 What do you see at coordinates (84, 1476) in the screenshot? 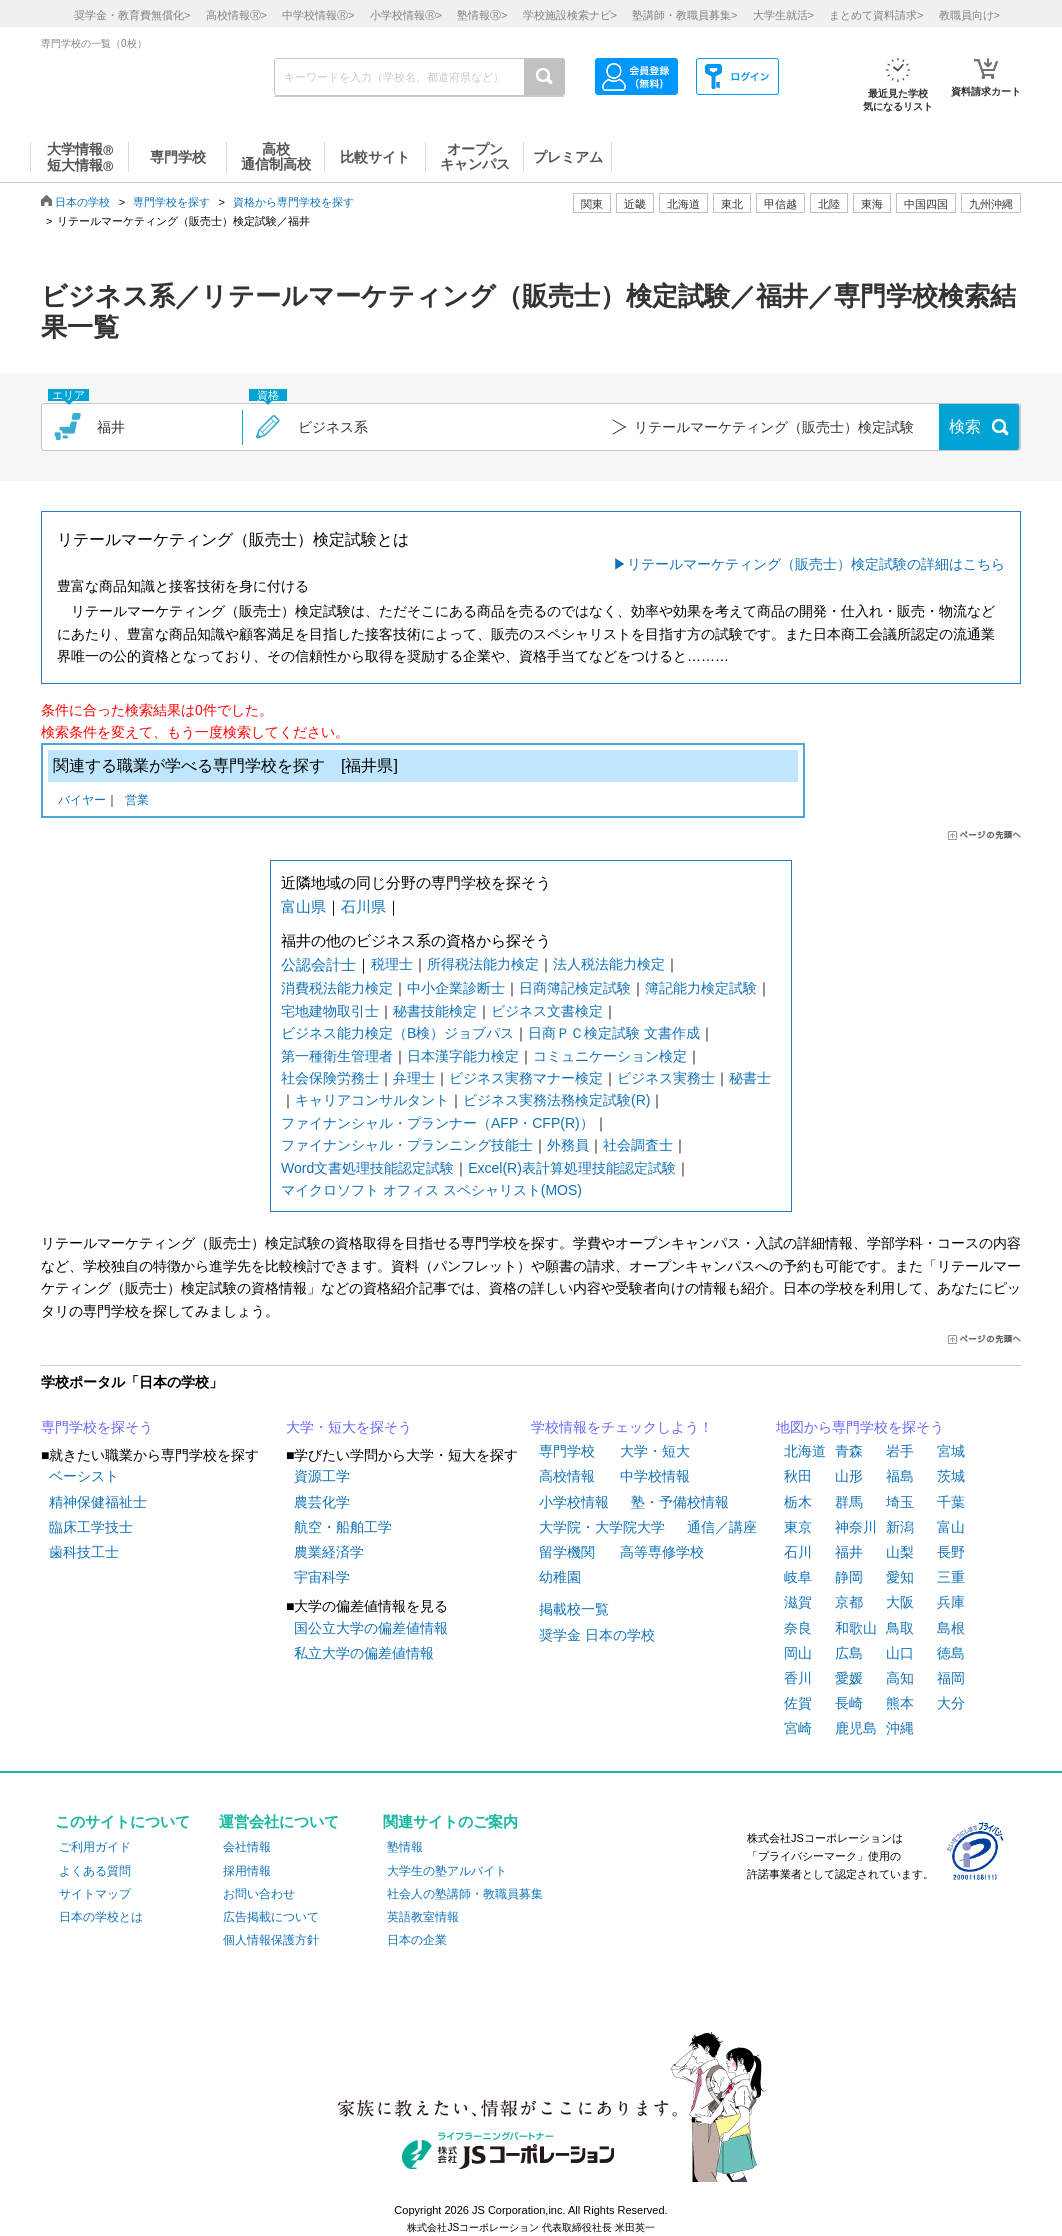
I see `ベーシスト` at bounding box center [84, 1476].